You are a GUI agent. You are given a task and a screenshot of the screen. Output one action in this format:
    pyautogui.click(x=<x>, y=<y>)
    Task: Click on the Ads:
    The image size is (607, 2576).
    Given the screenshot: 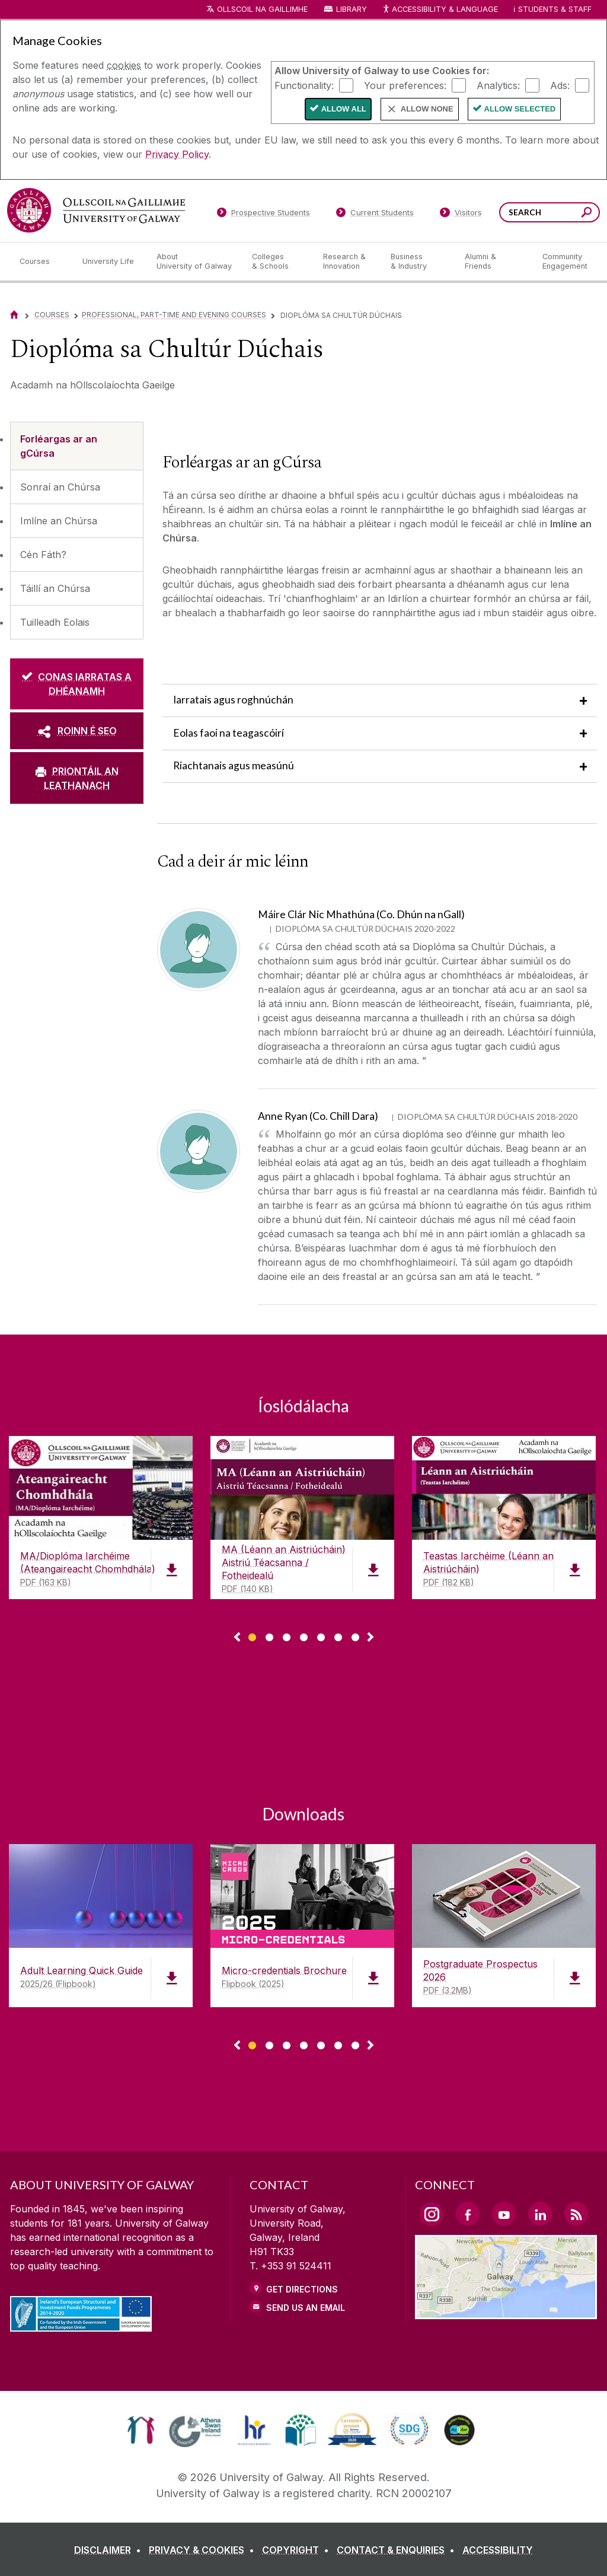 What is the action you would take?
    pyautogui.click(x=560, y=85)
    